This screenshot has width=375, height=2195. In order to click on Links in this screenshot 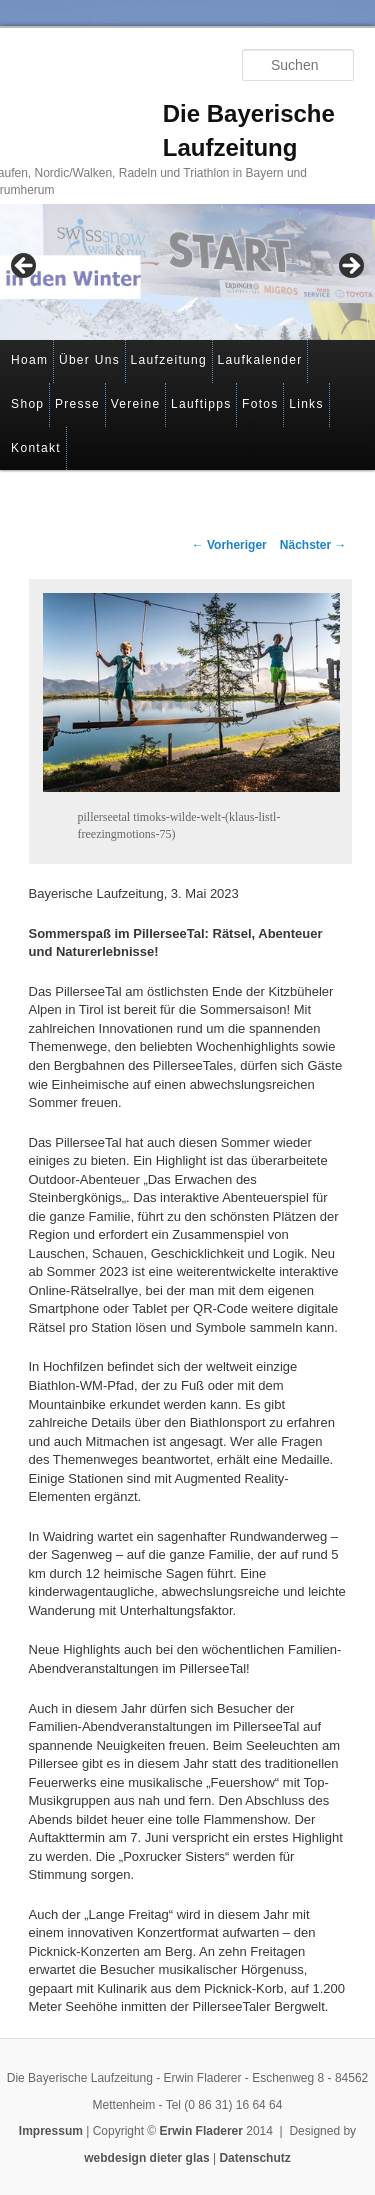, I will do `click(306, 404)`.